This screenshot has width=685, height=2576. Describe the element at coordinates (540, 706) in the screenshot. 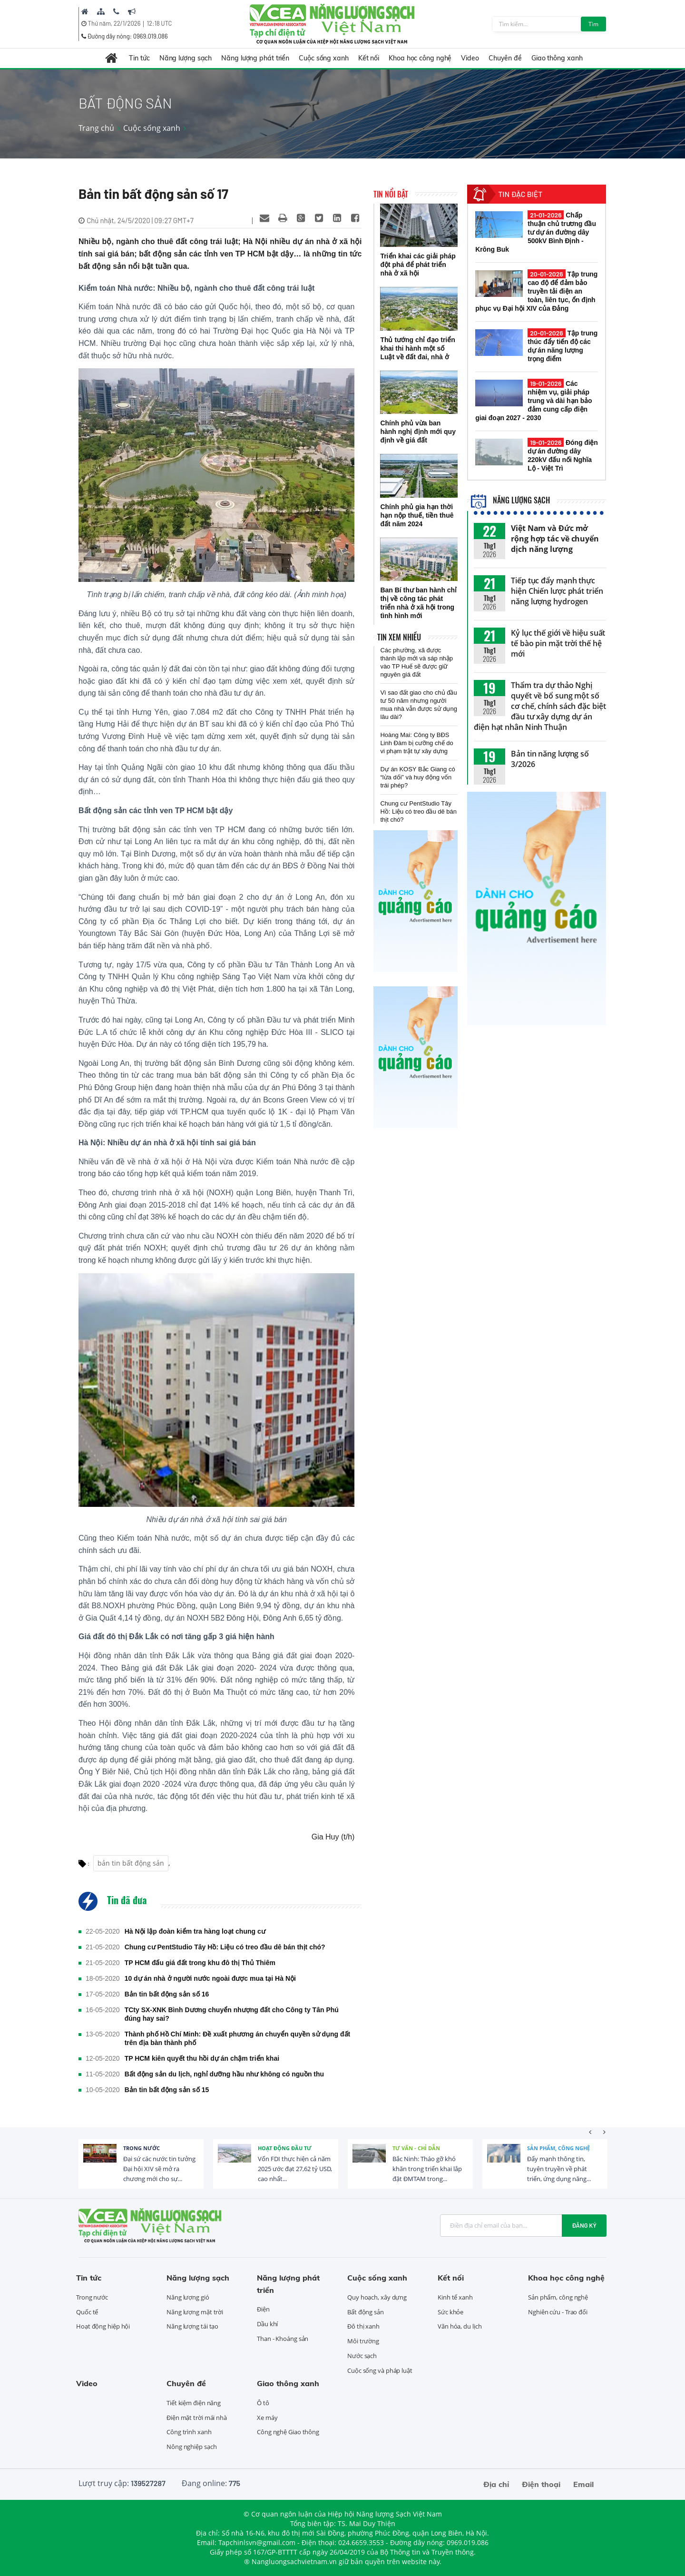

I see `Thẩm tra dự thảo Nghị quyết về bổ sung một số cơ chế, chính sách đặc biệt đầu tư xây dựng dự án điện hạt nhân Ninh Thuận` at that location.